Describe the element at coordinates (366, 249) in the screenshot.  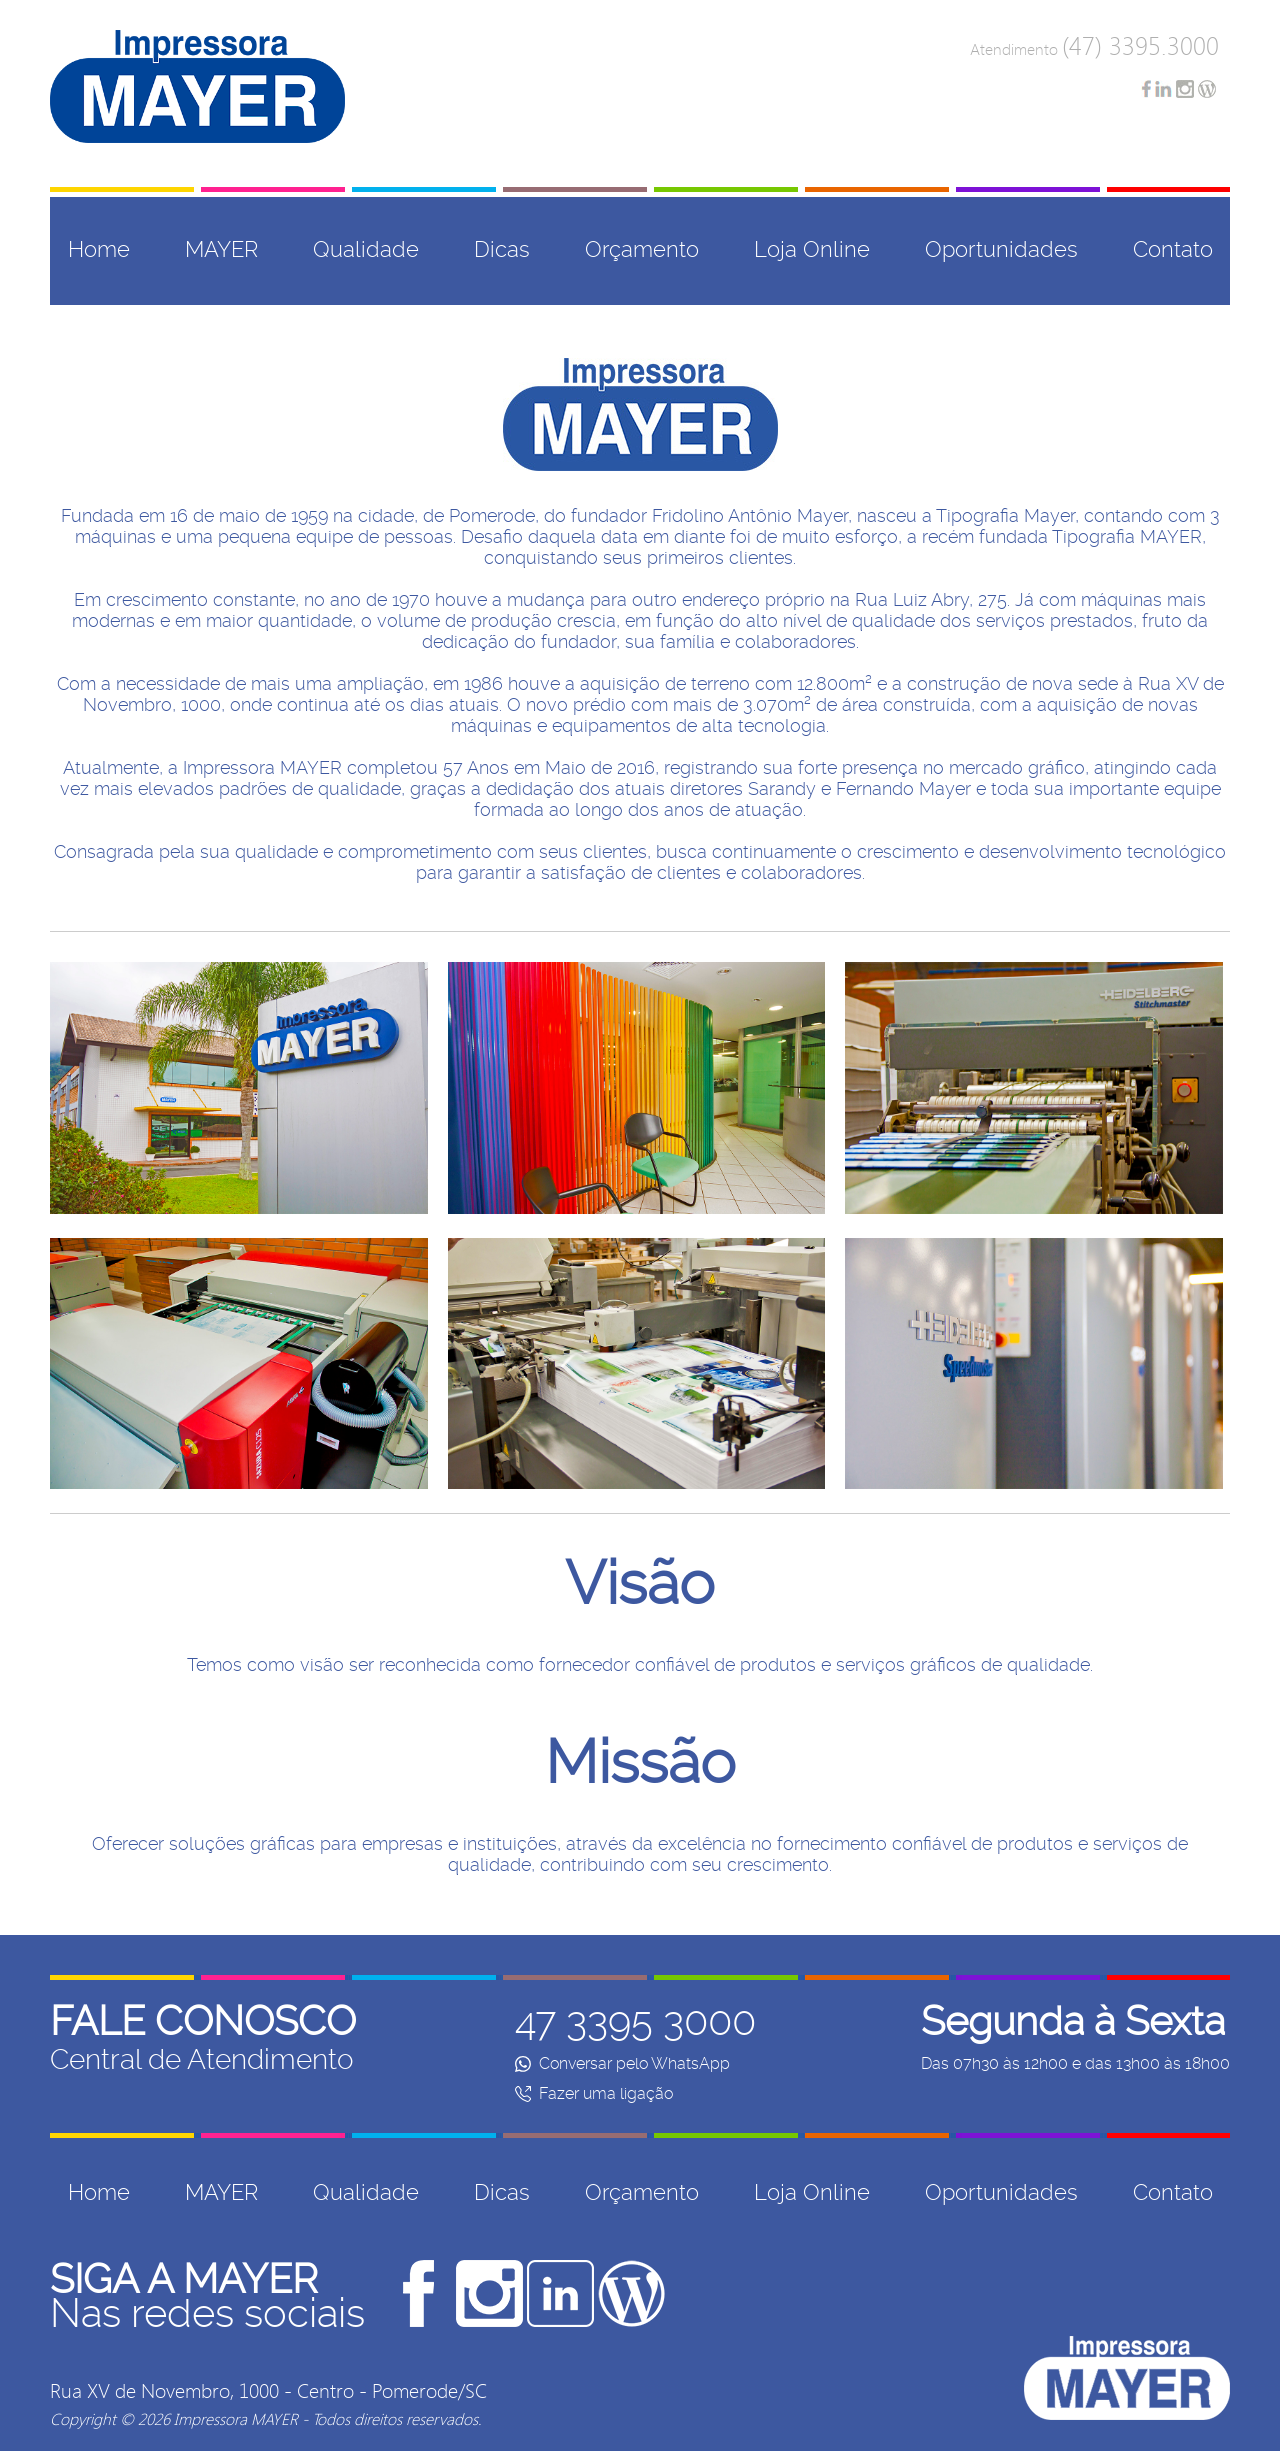
I see `Qualidade` at that location.